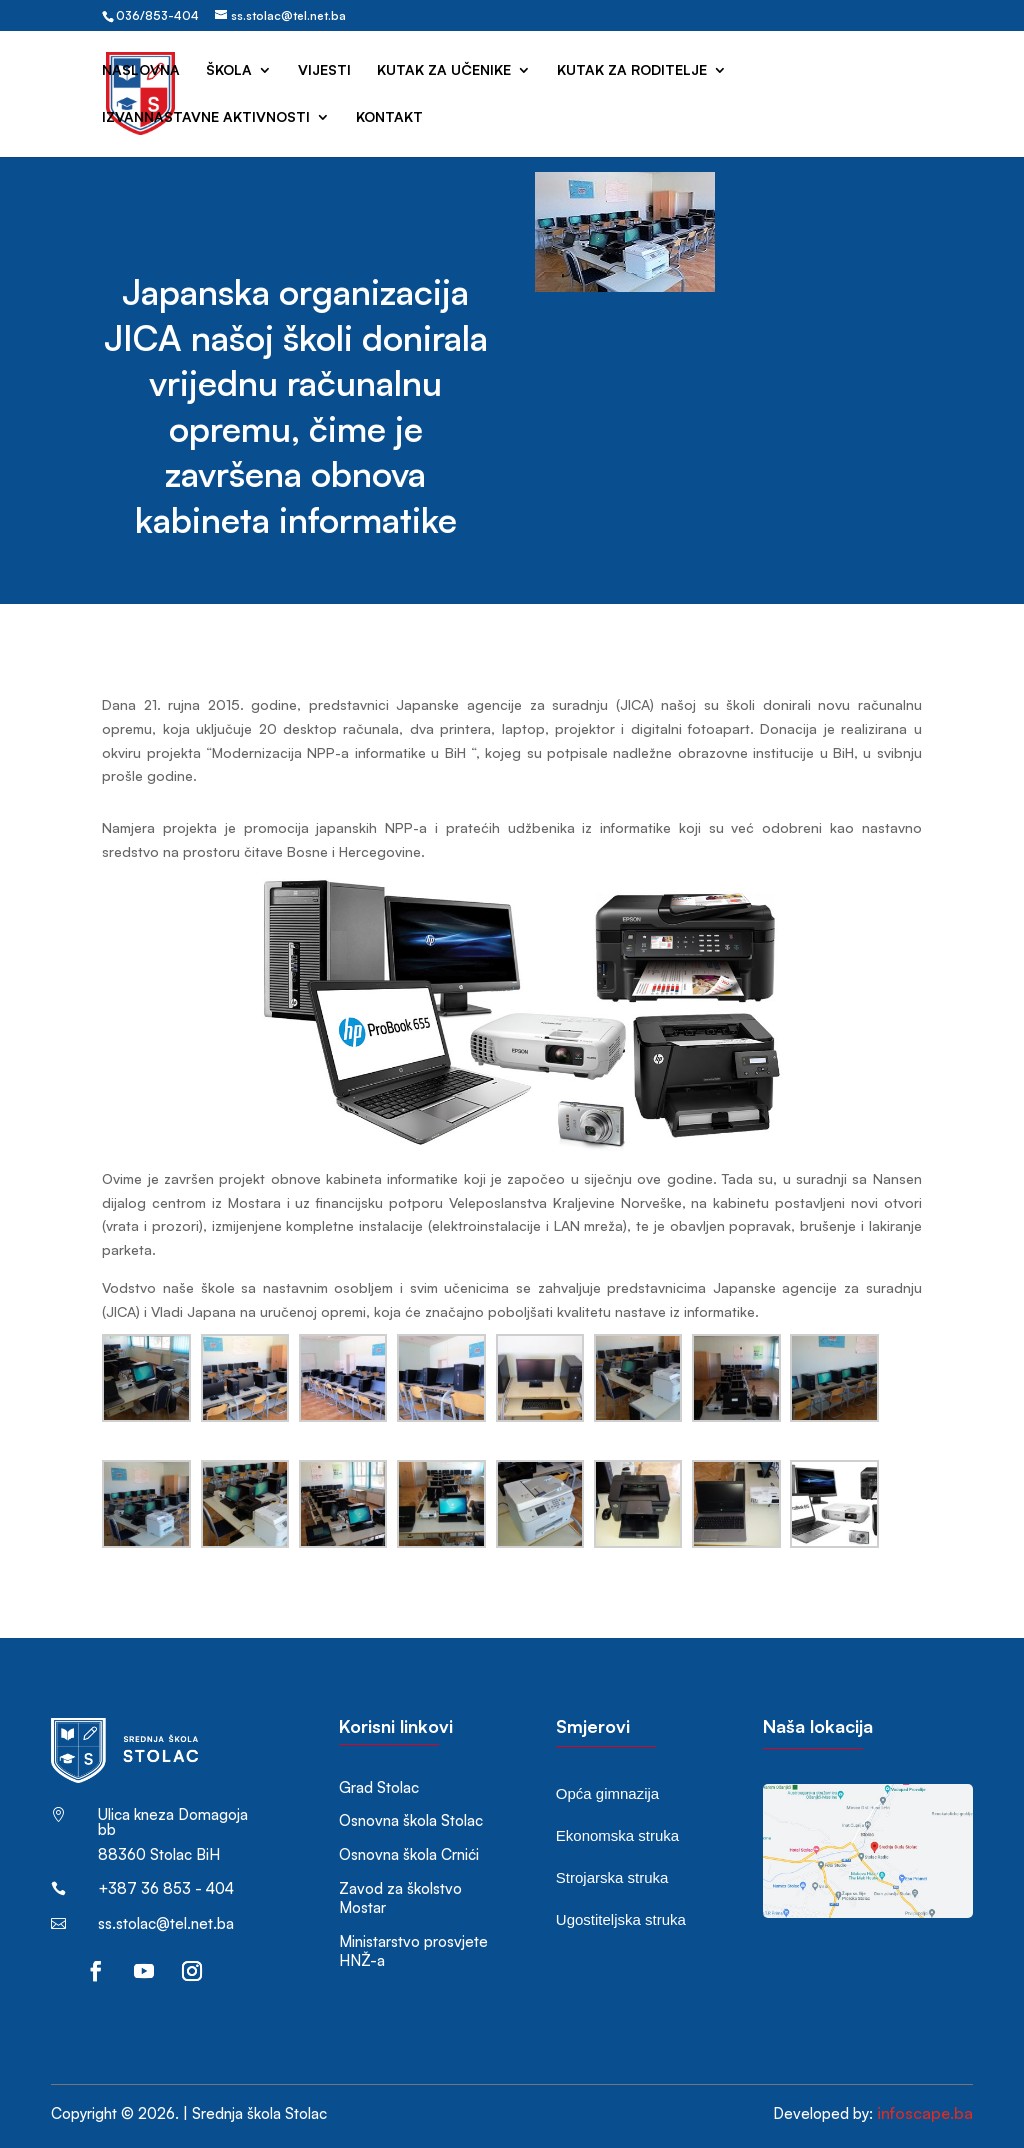 The width and height of the screenshot is (1024, 2148). What do you see at coordinates (379, 1787) in the screenshot?
I see `Grad Stolac` at bounding box center [379, 1787].